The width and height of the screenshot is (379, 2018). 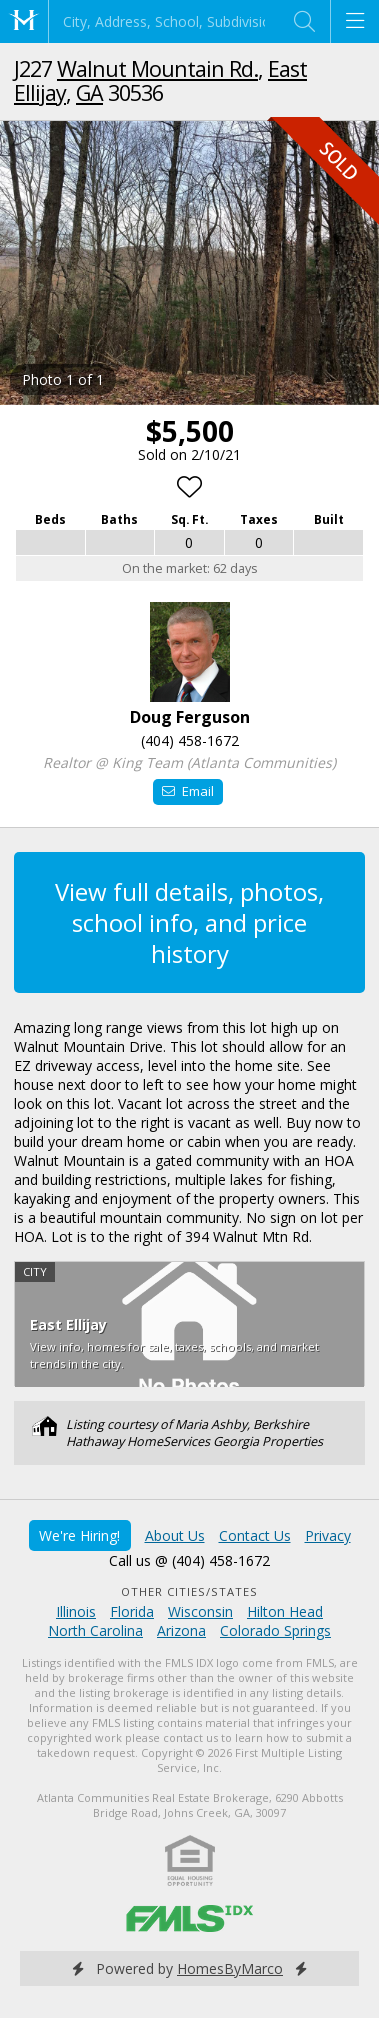 I want to click on Arizona, so click(x=181, y=1630).